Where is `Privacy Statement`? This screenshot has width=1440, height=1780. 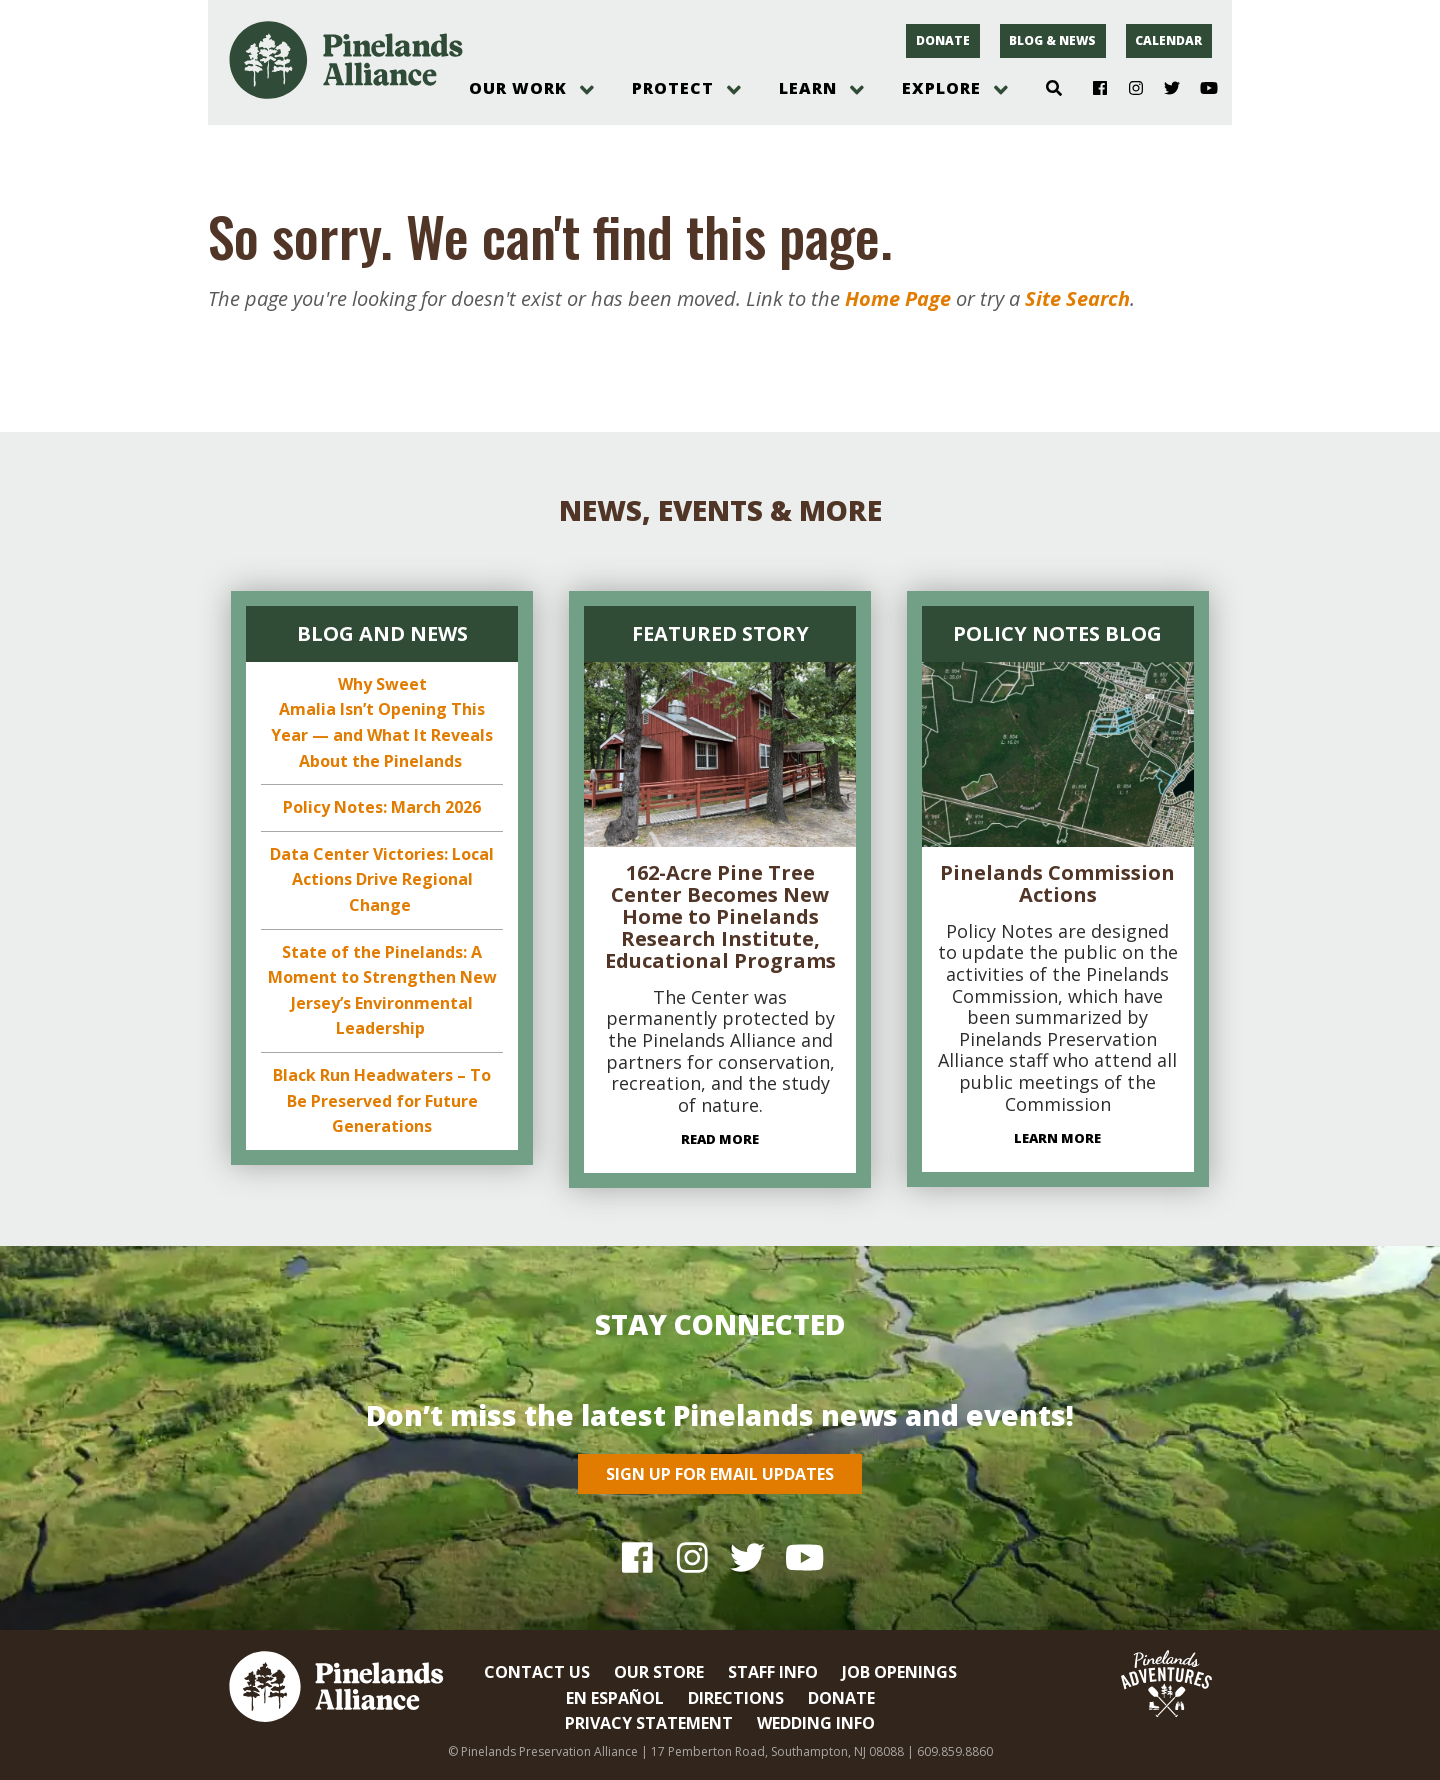 Privacy Statement is located at coordinates (649, 1723).